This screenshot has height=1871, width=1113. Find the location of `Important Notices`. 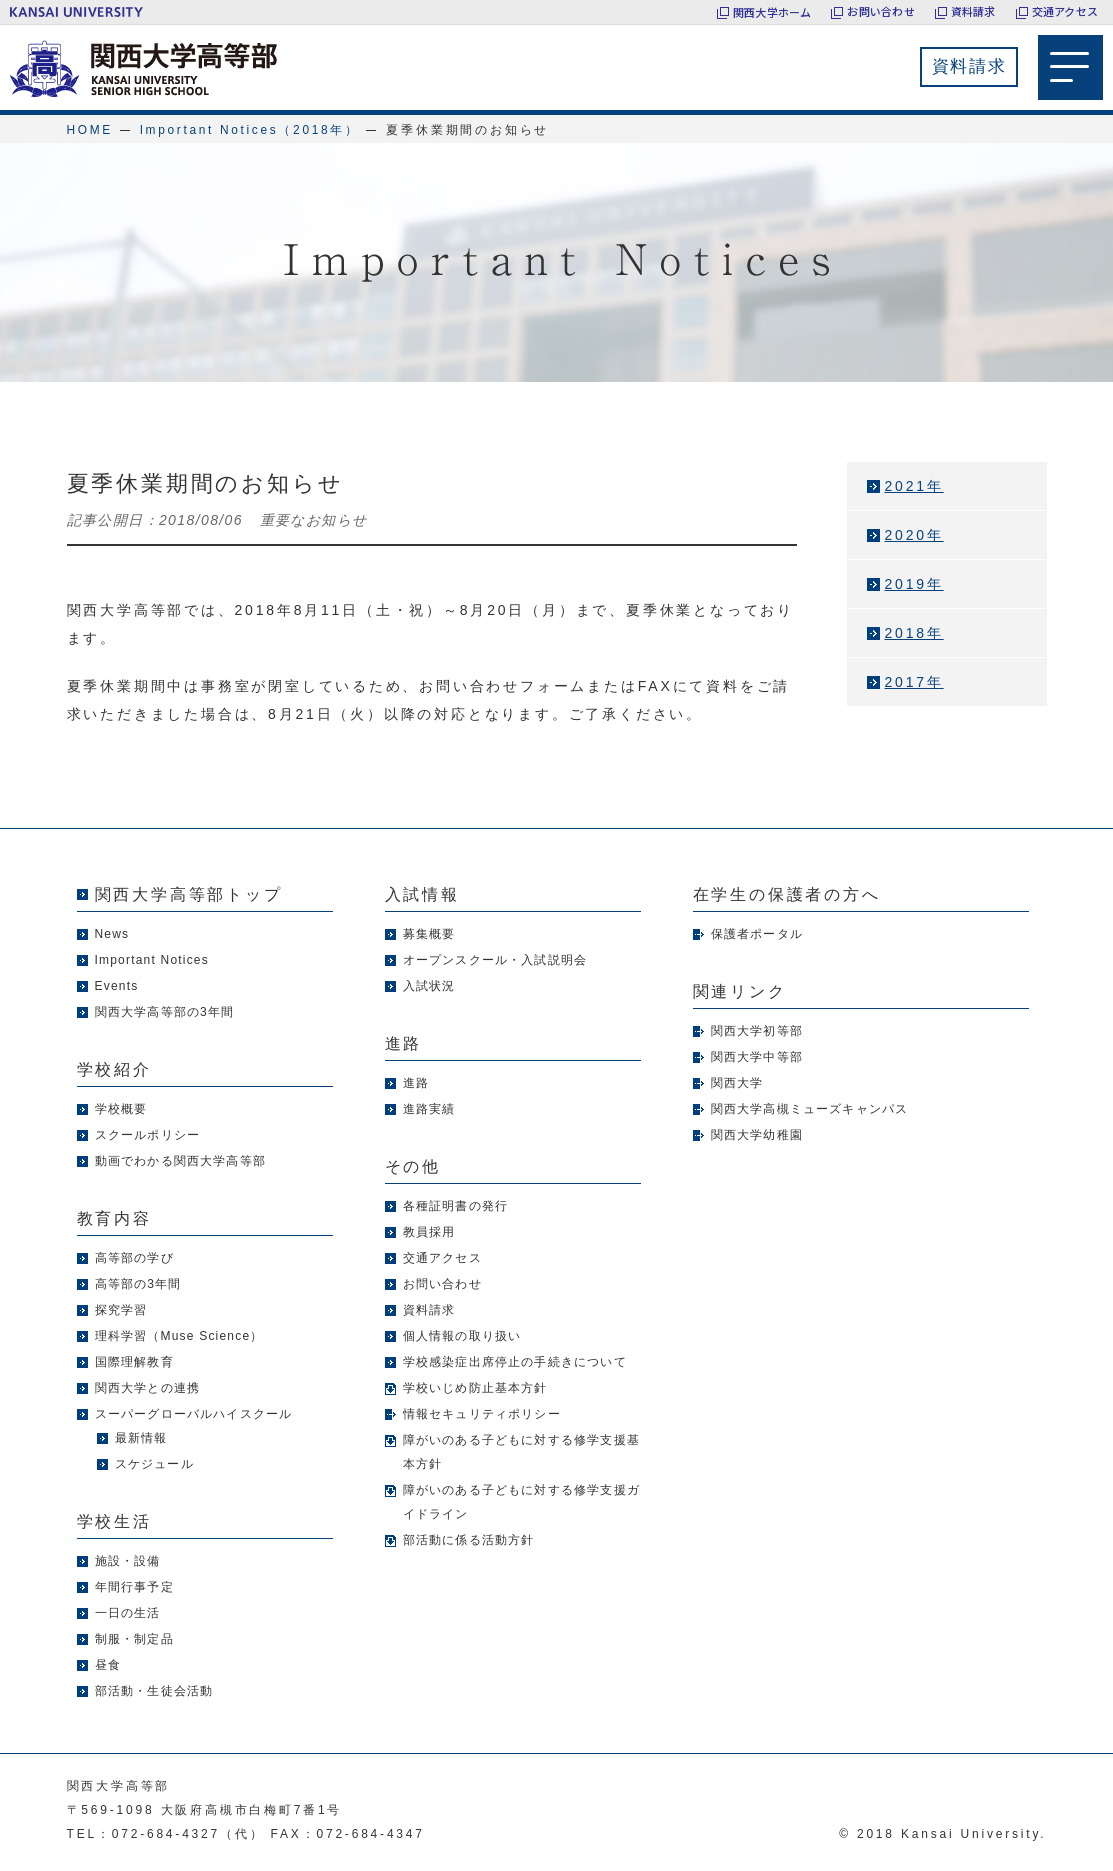

Important Notices is located at coordinates (152, 960).